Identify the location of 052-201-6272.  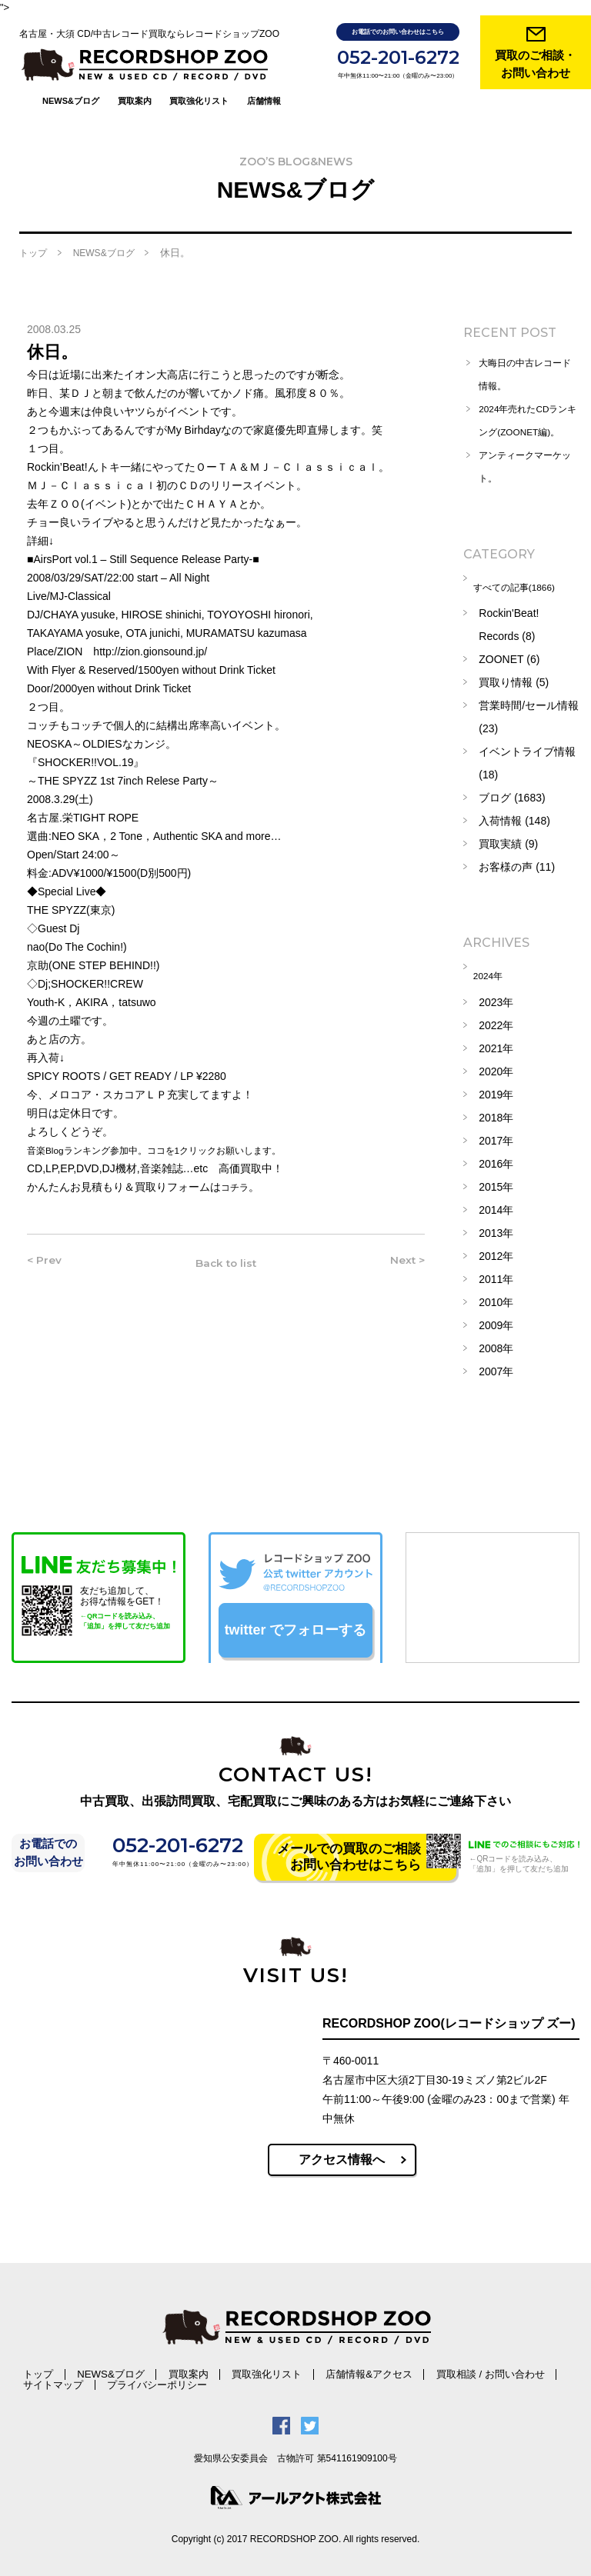
(398, 57).